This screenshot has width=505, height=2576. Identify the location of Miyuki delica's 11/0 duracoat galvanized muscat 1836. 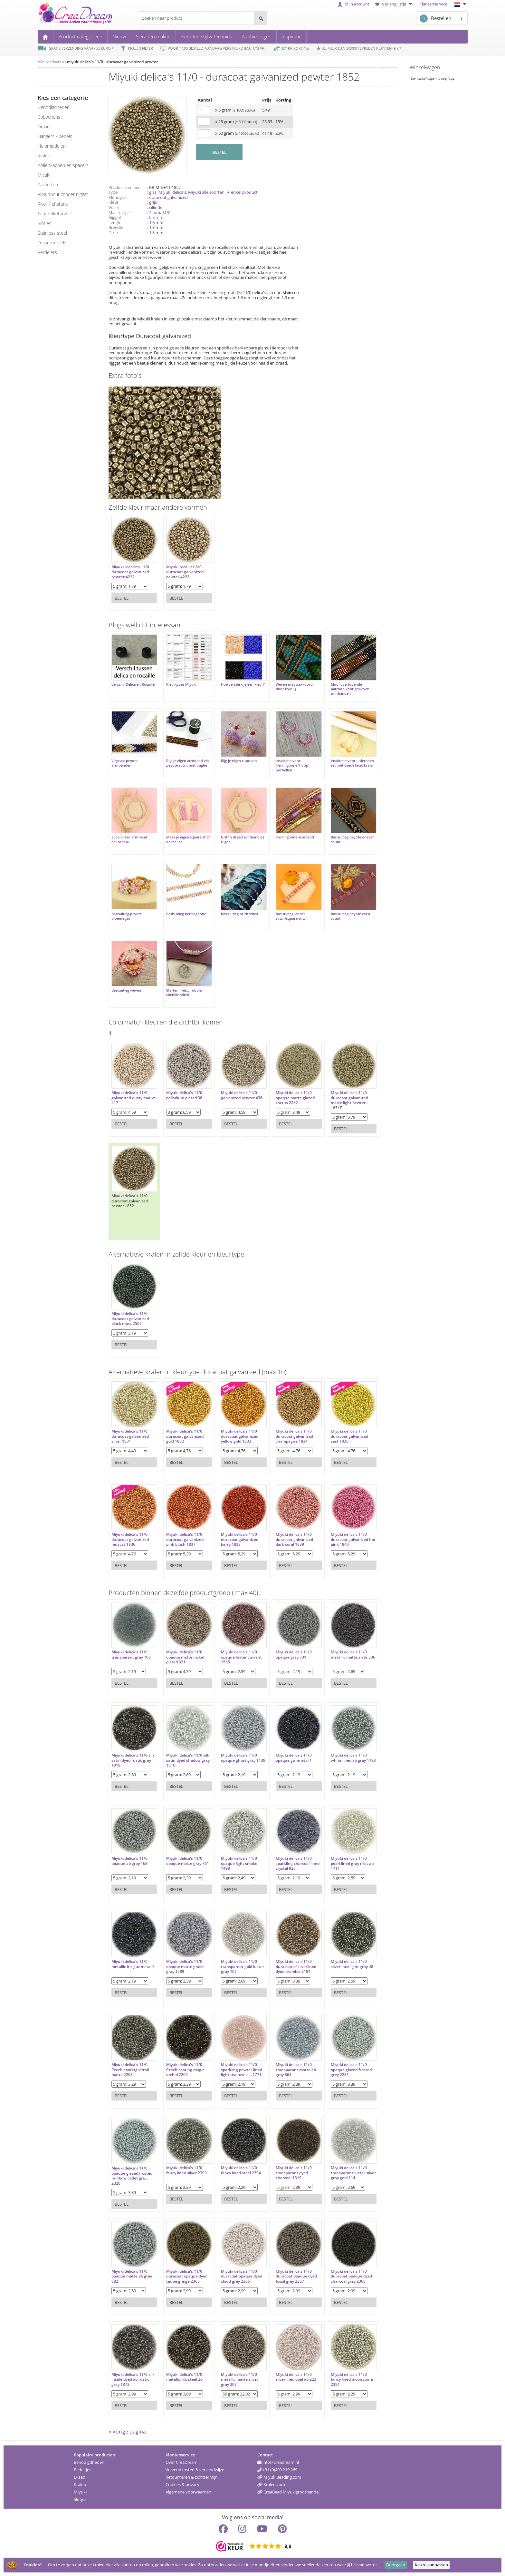
(130, 1538).